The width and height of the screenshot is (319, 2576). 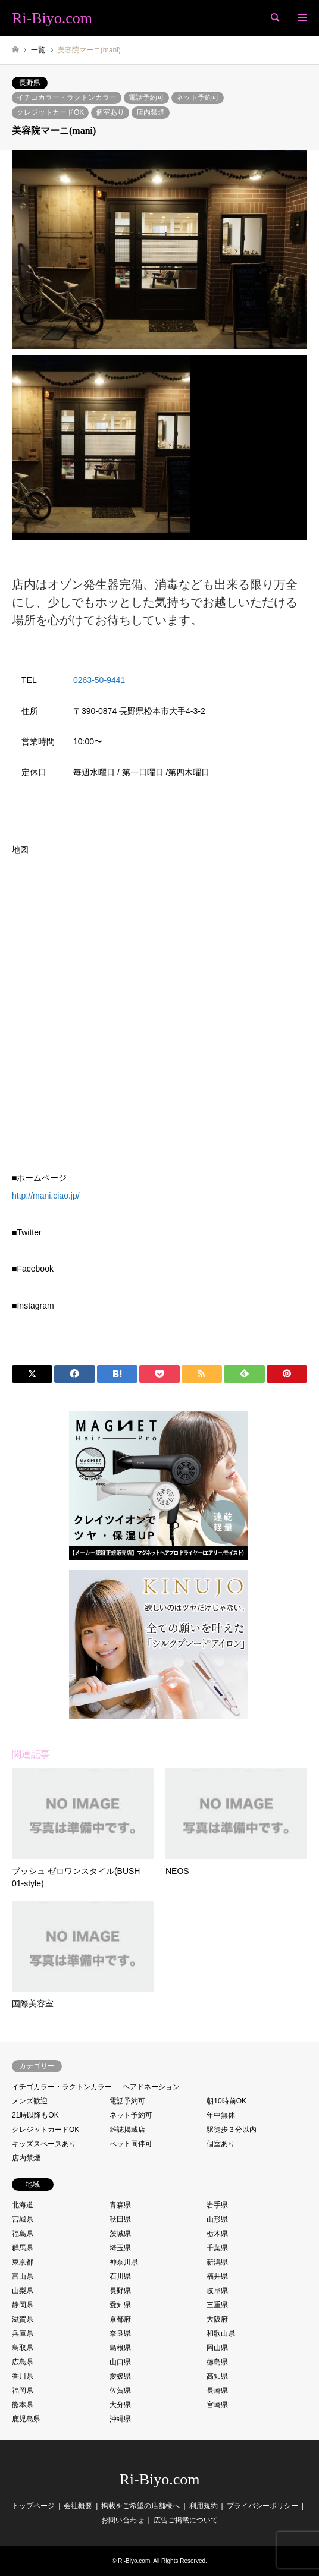 What do you see at coordinates (120, 2333) in the screenshot?
I see `奈良県` at bounding box center [120, 2333].